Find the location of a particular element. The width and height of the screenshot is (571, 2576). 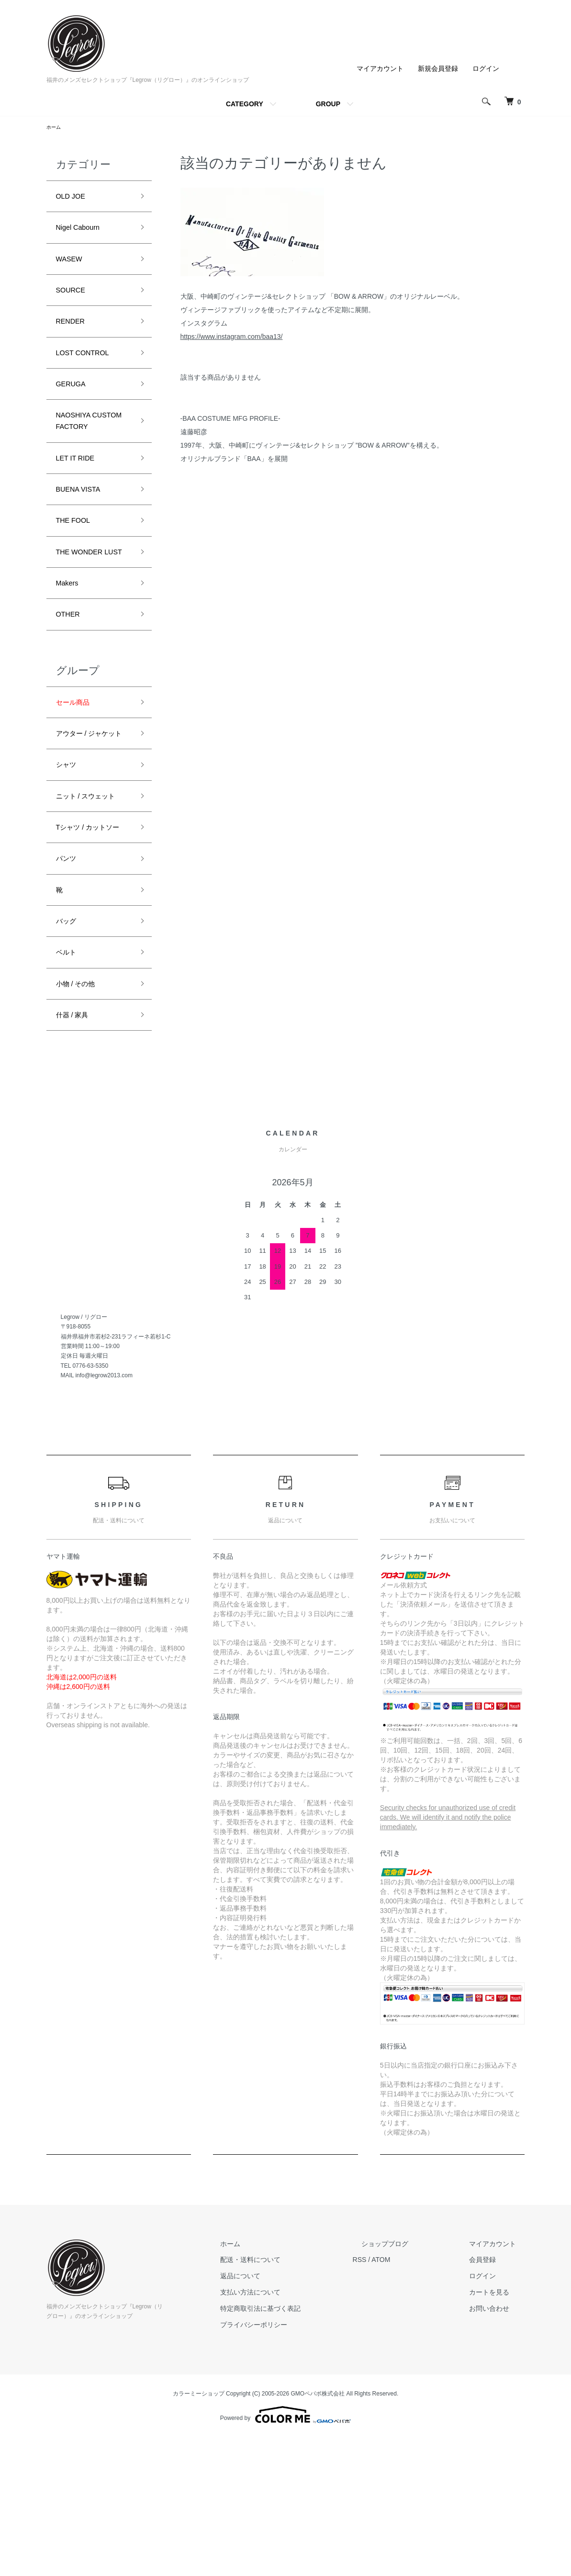

小物 / その他 is located at coordinates (81, 1117).